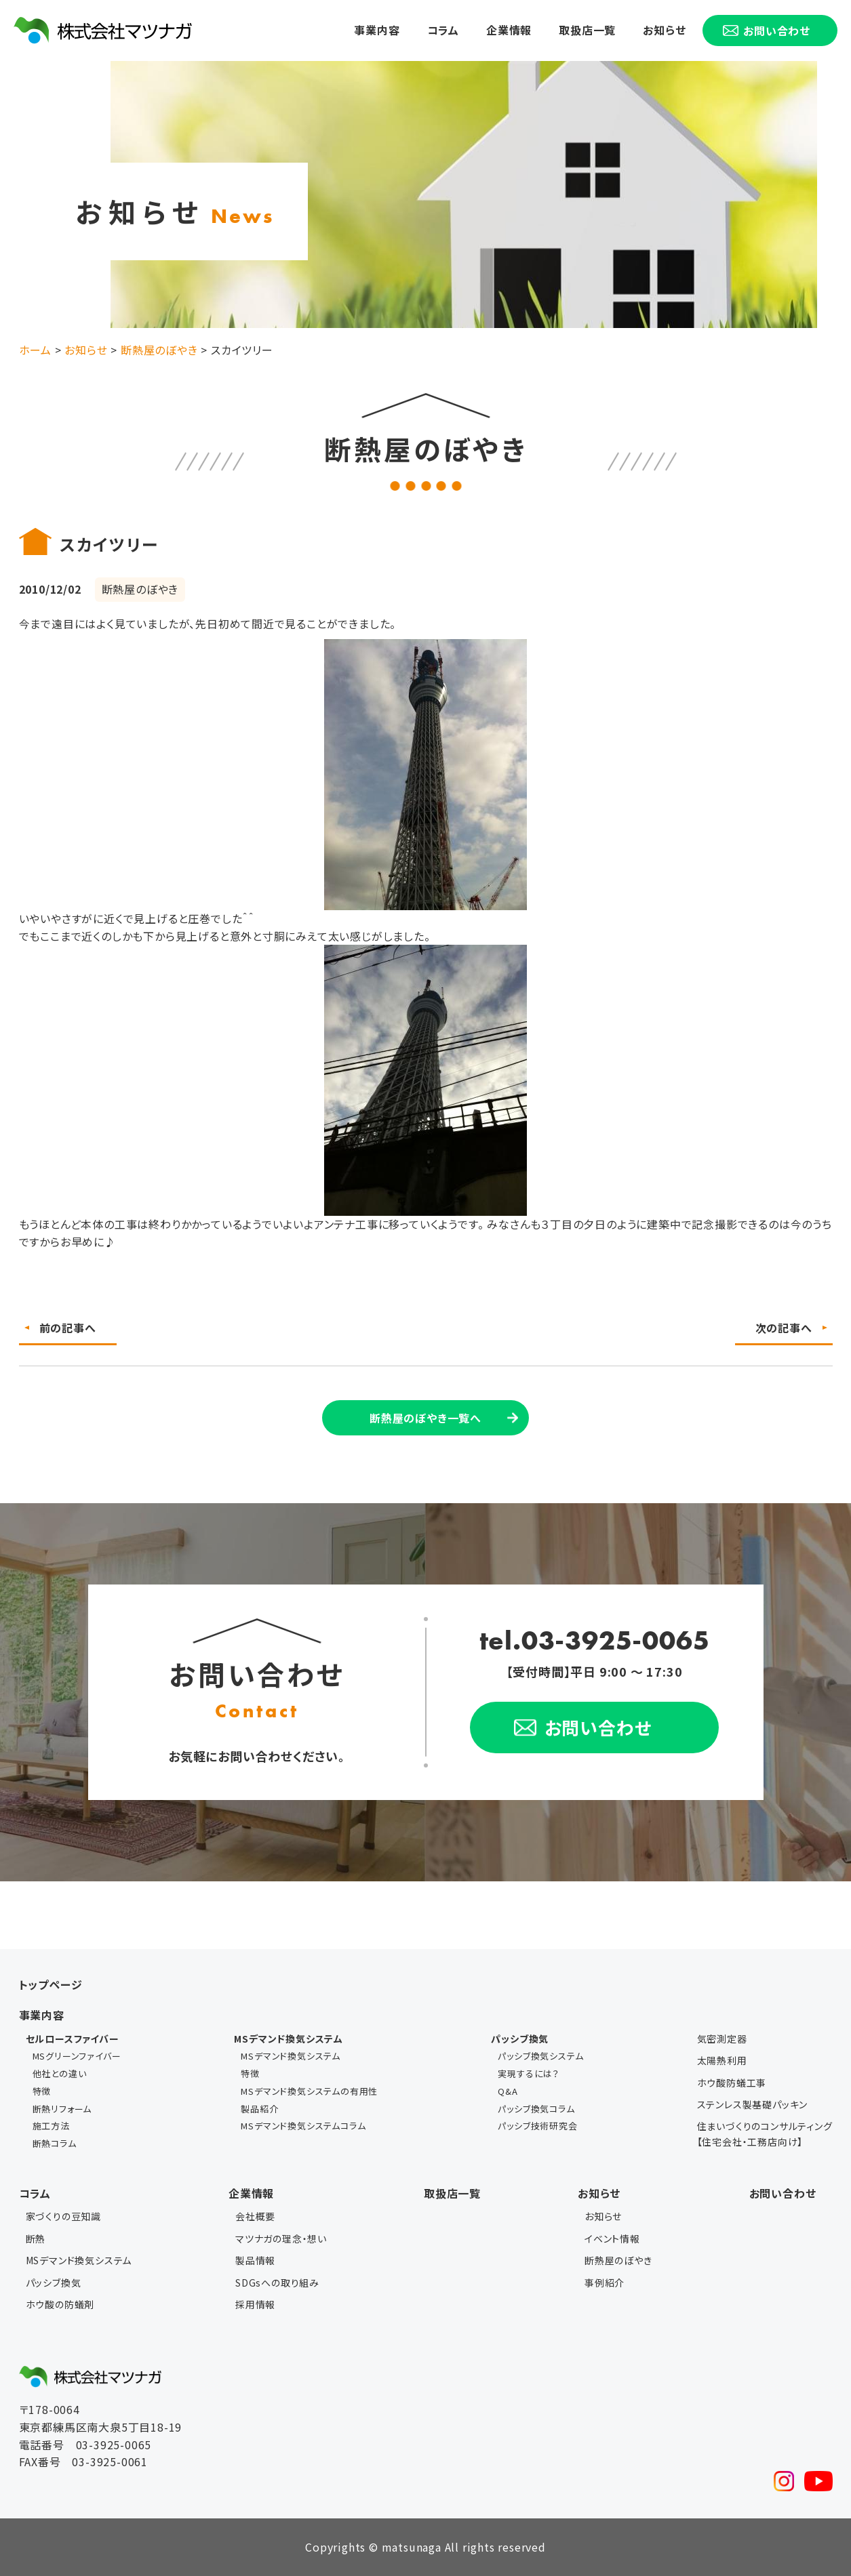  Describe the element at coordinates (537, 2125) in the screenshot. I see `パッシブ技術研究会` at that location.